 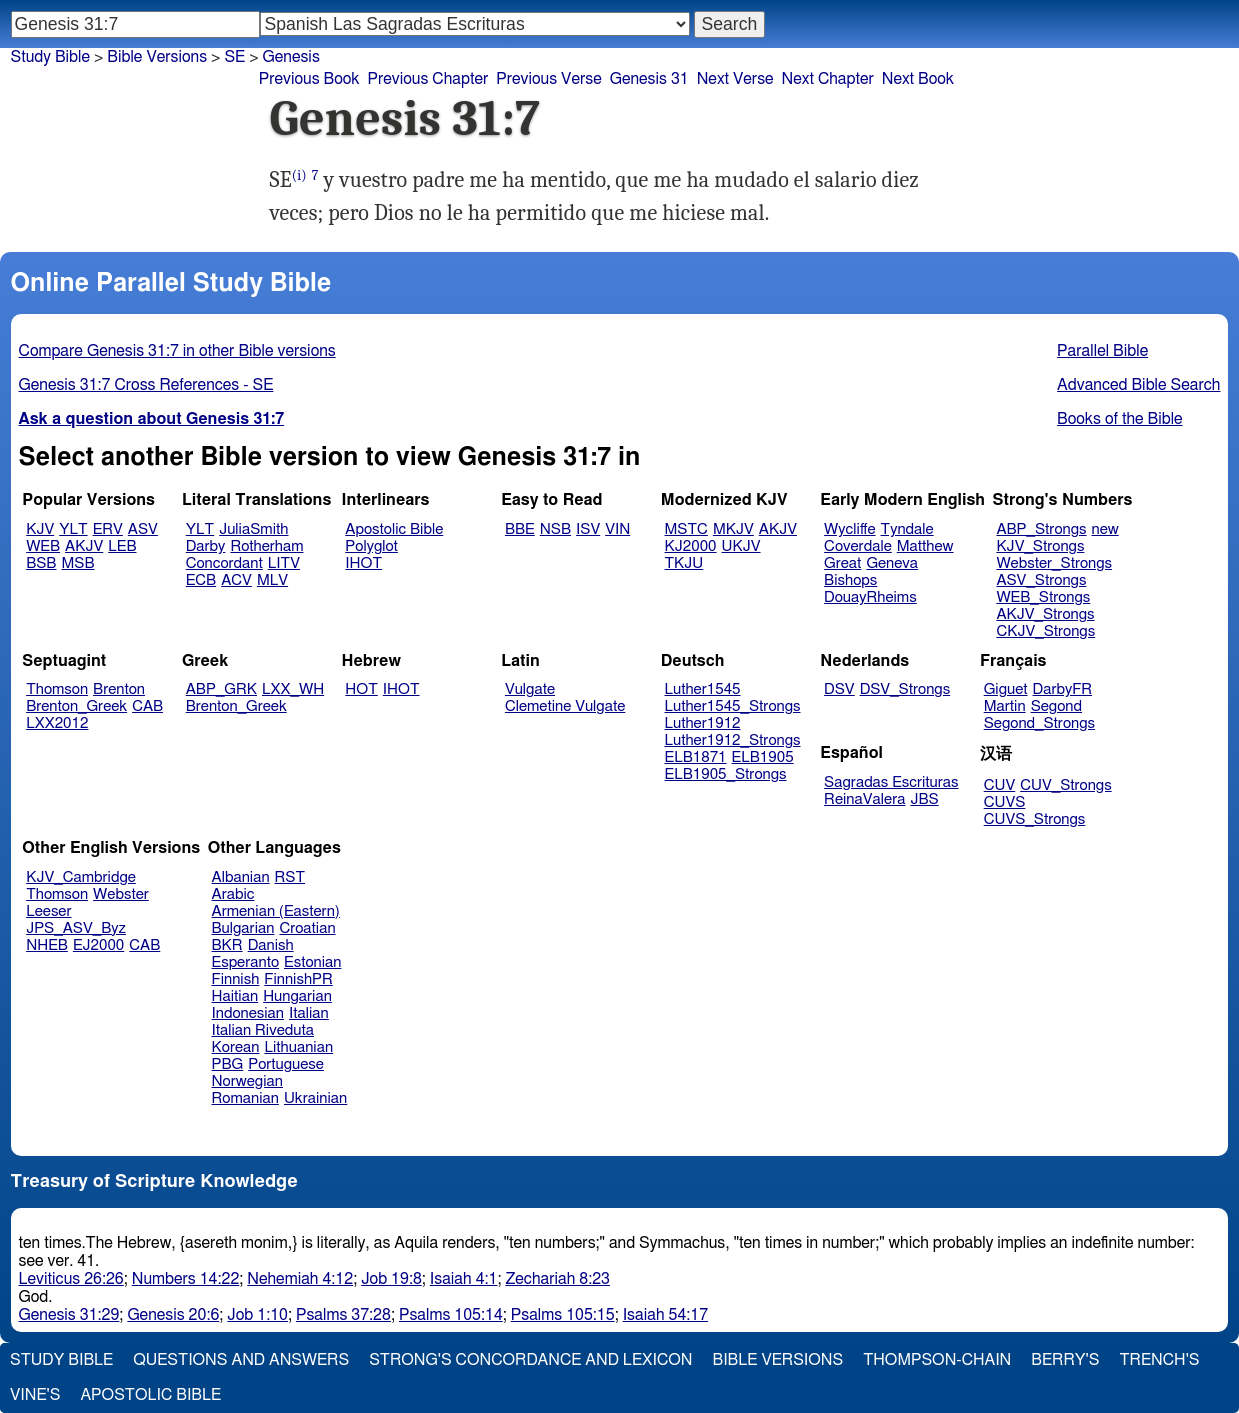 I want to click on Clemetine Vulgate, so click(x=565, y=706).